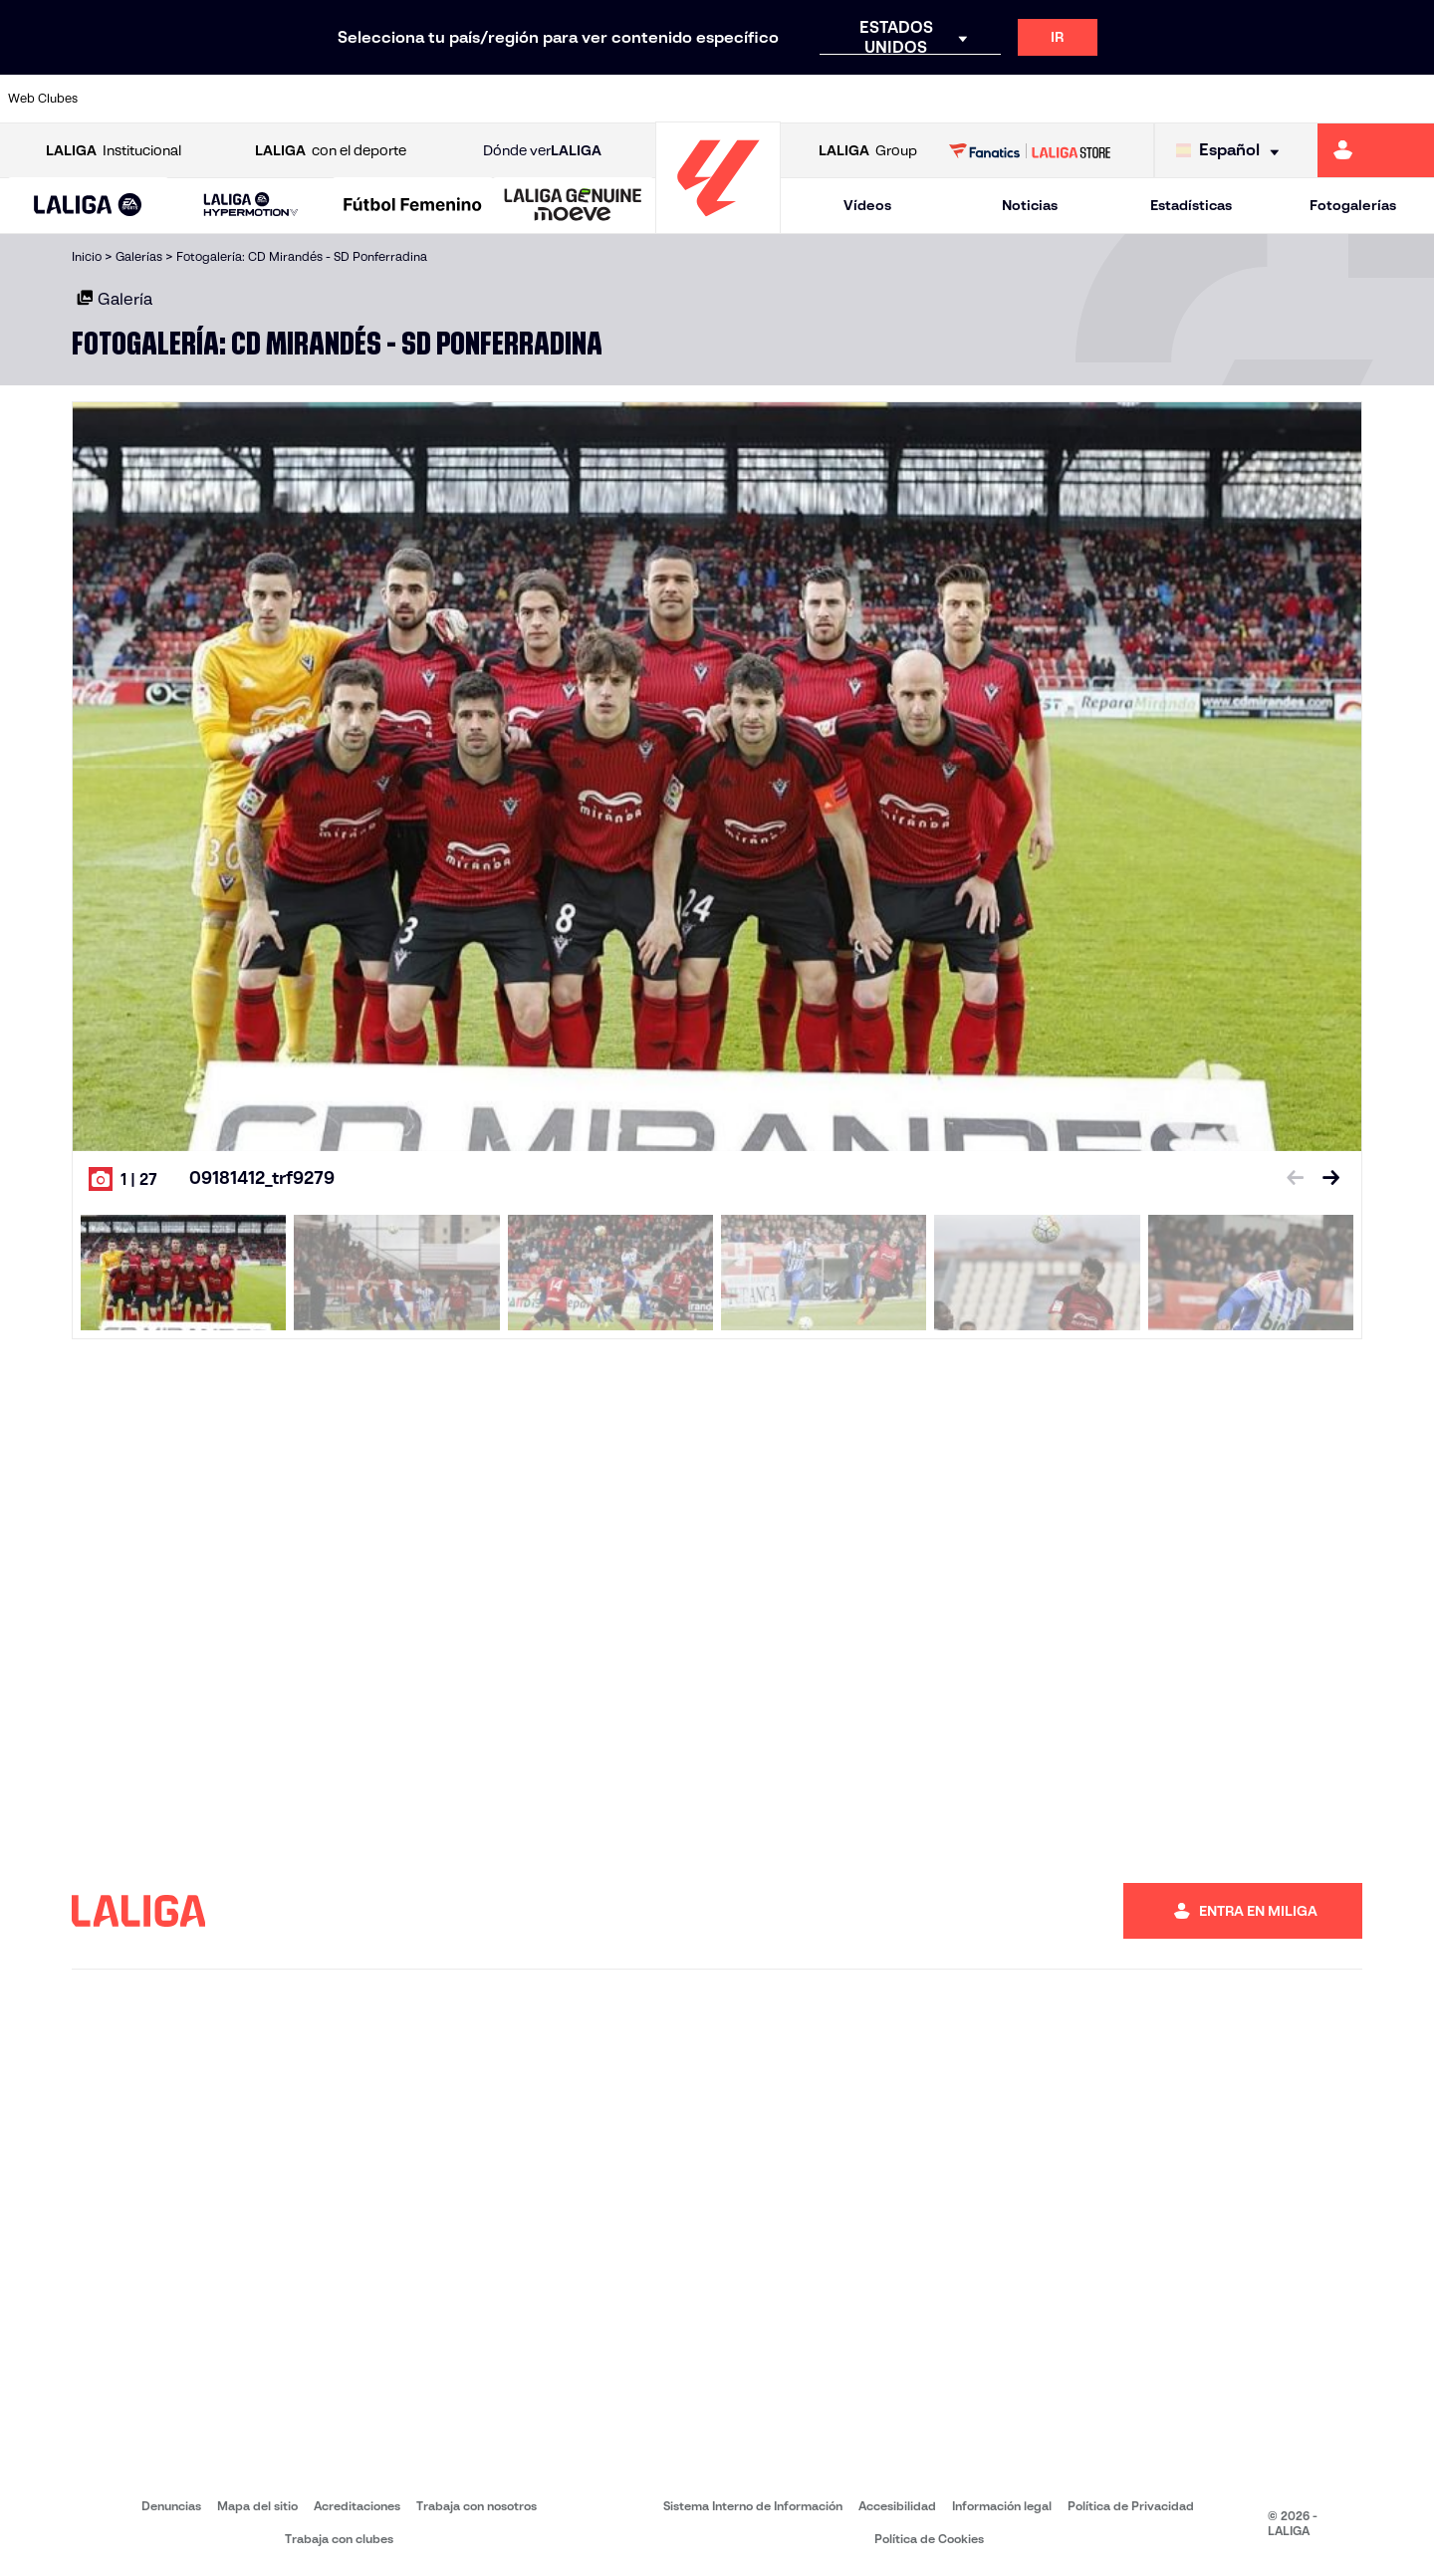 This screenshot has height=2576, width=1434. Describe the element at coordinates (1030, 205) in the screenshot. I see `Noticias` at that location.